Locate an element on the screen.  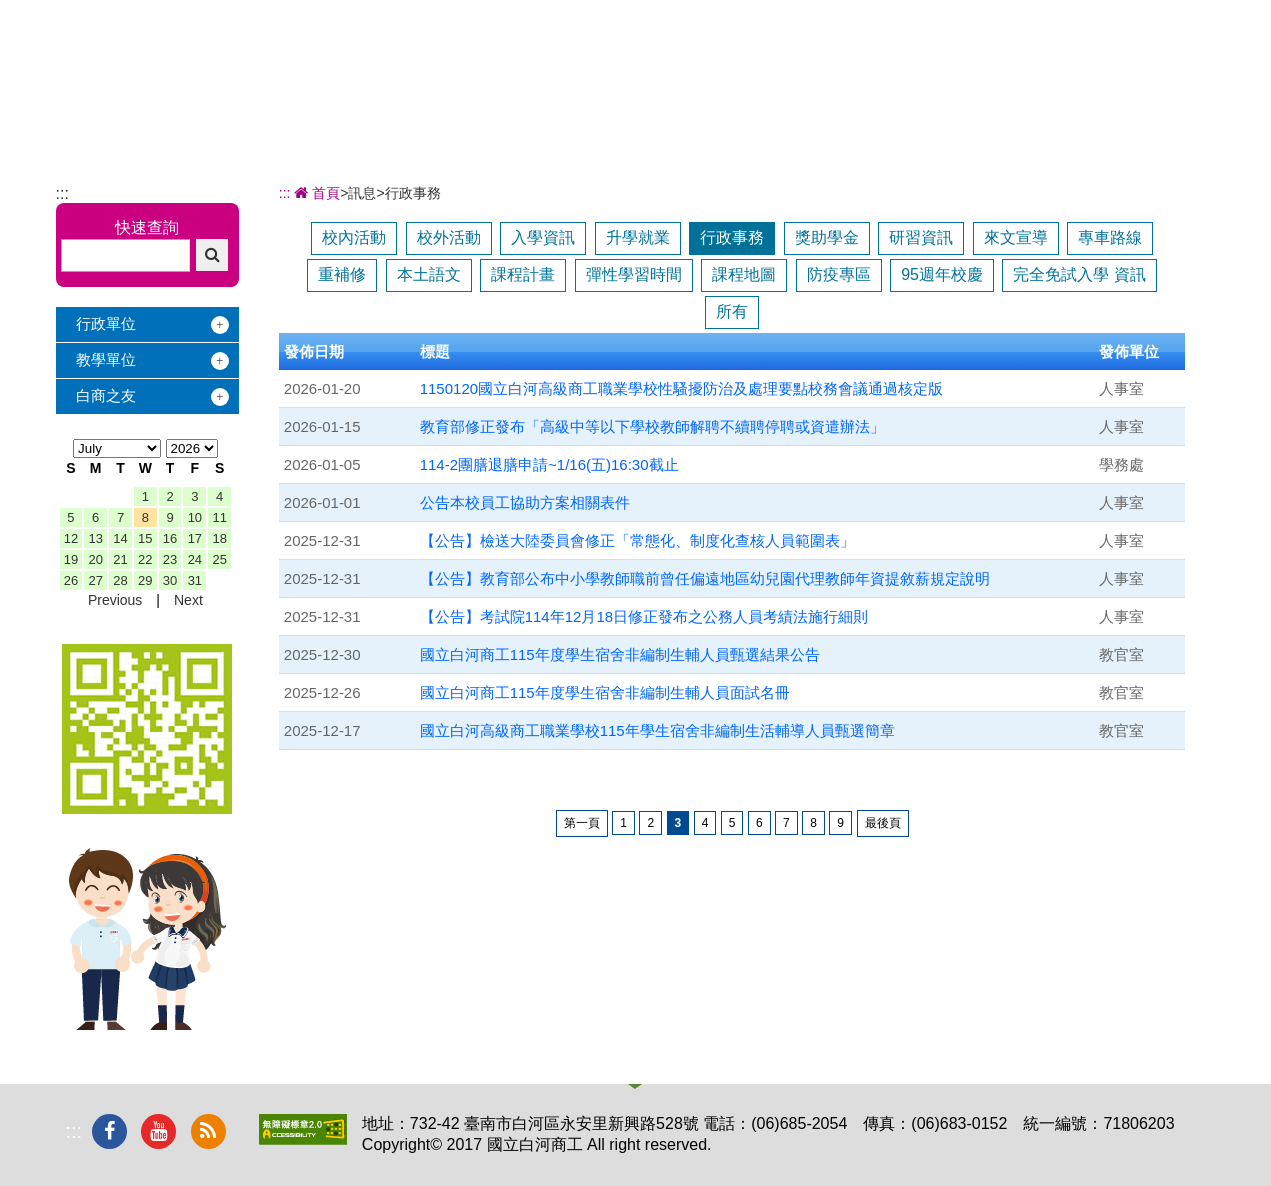
::: is located at coordinates (62, 193).